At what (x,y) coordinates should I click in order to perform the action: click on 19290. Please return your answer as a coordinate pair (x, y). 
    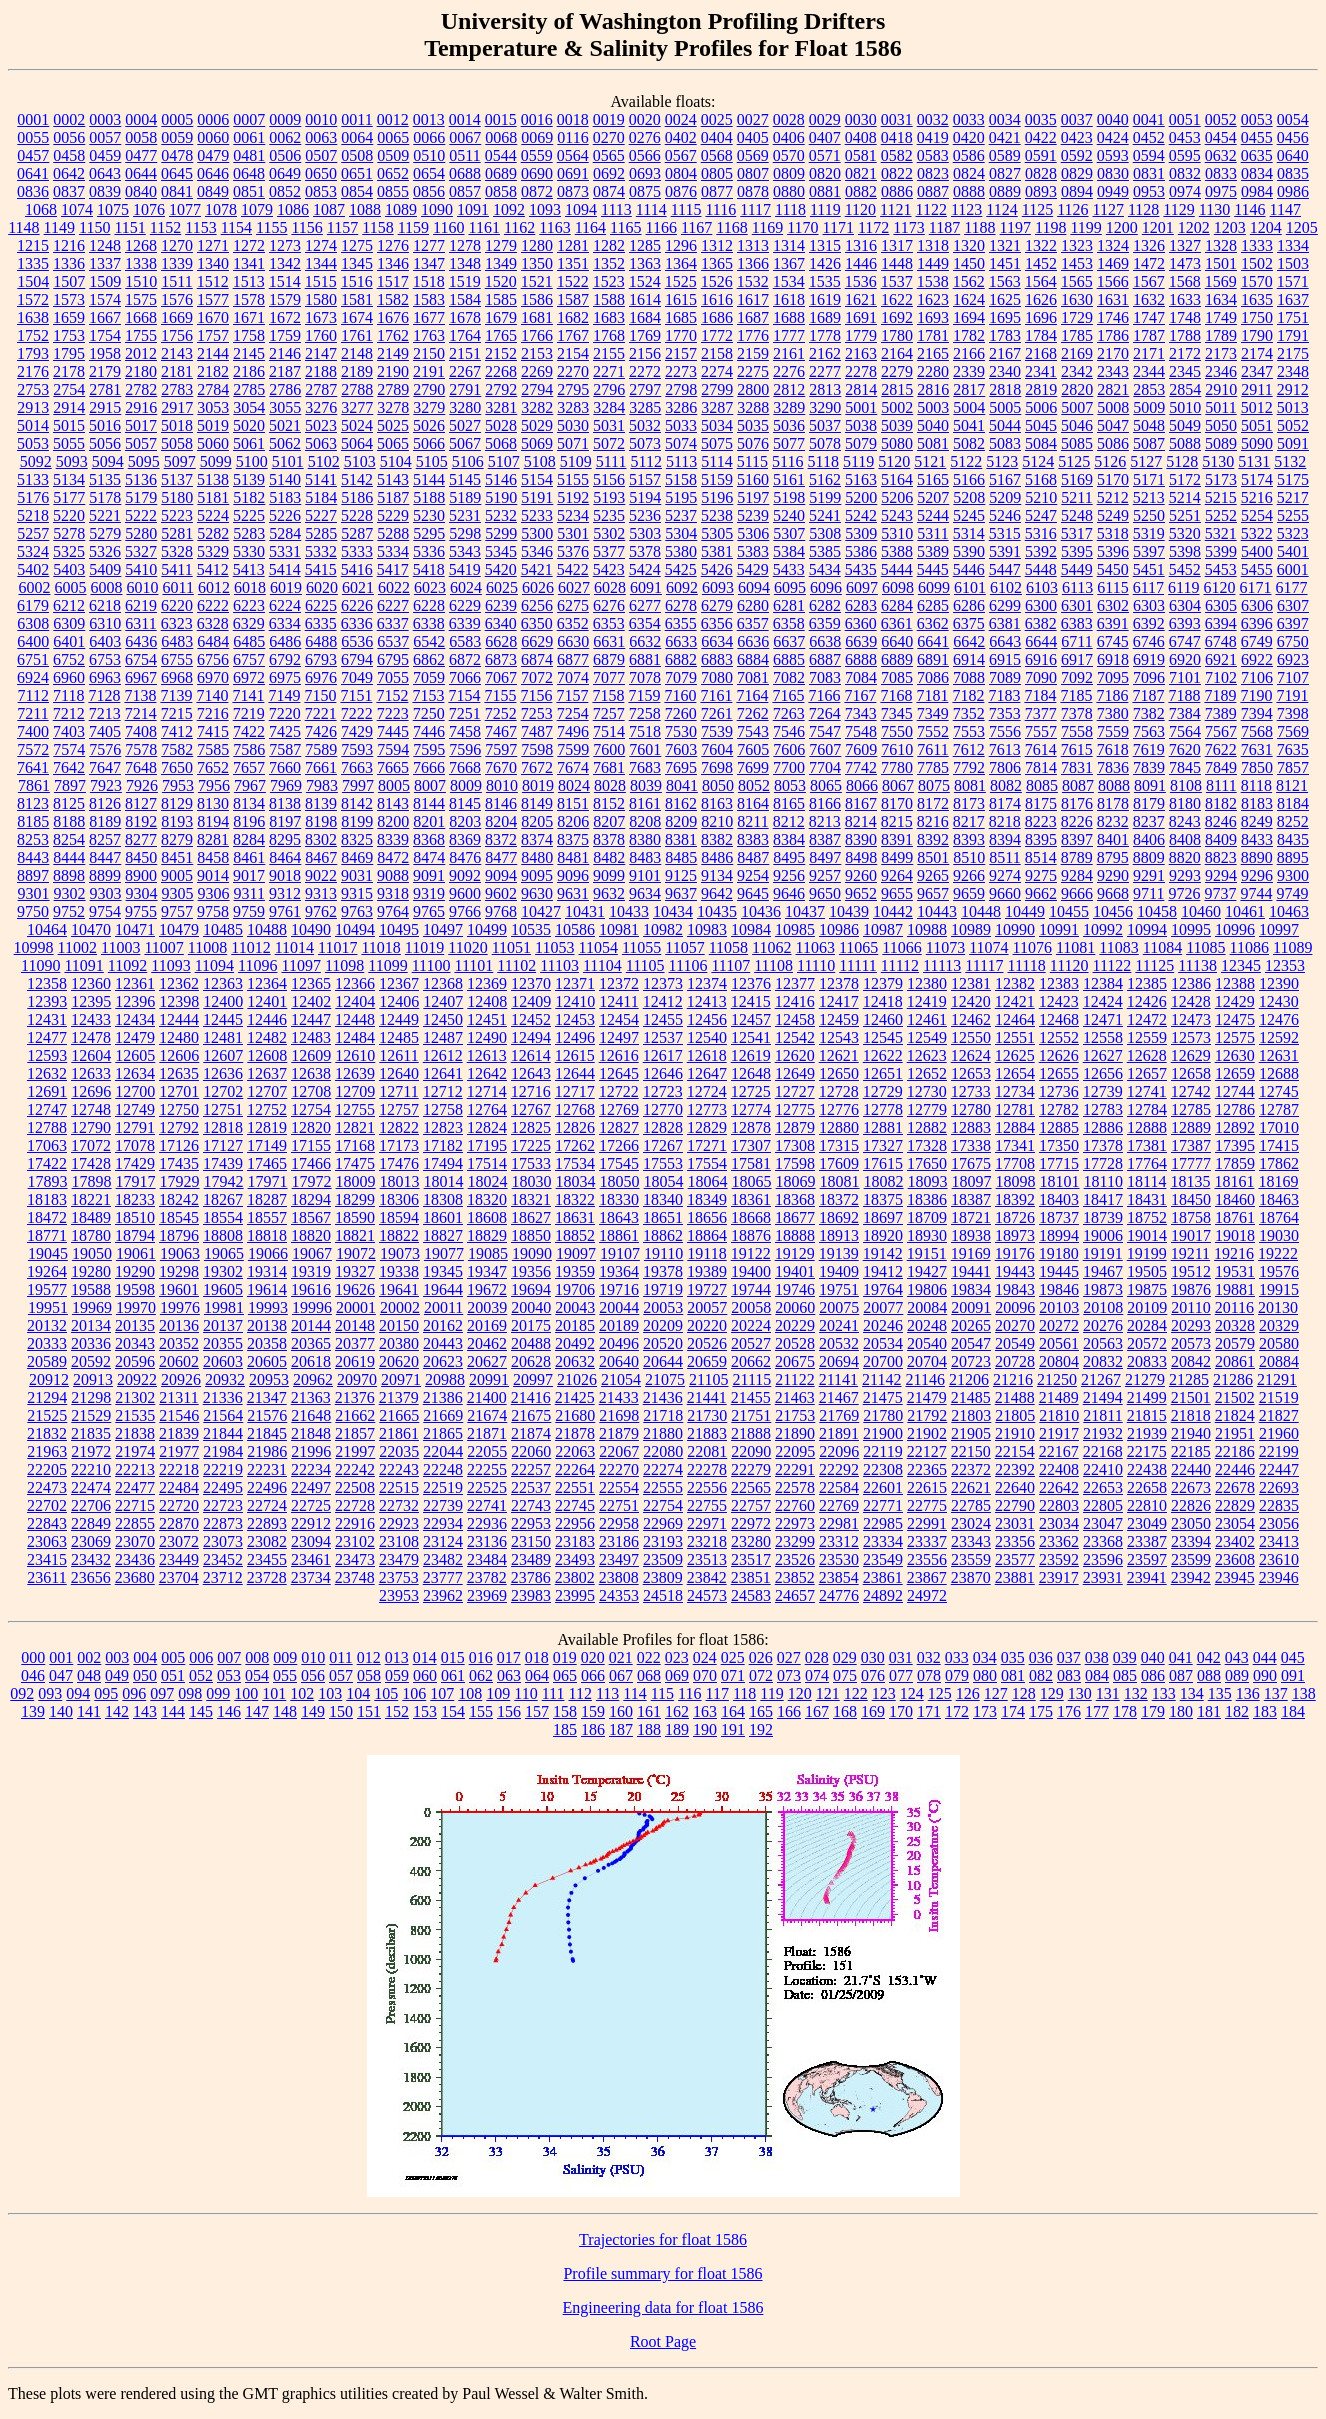
    Looking at the image, I should click on (135, 1271).